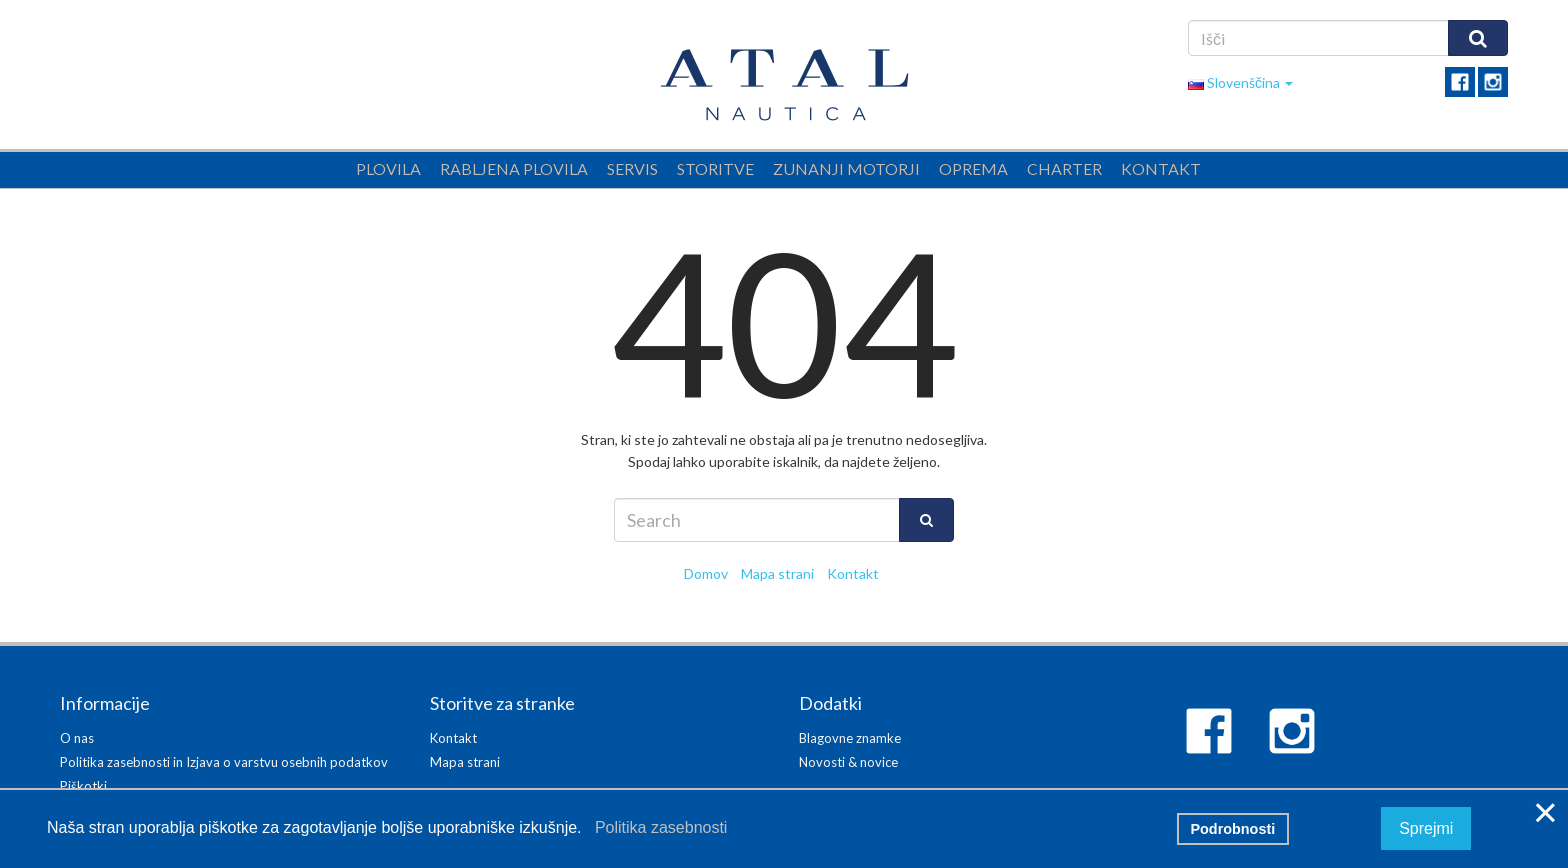 The image size is (1568, 868). Describe the element at coordinates (846, 168) in the screenshot. I see `Zunanji motorji` at that location.